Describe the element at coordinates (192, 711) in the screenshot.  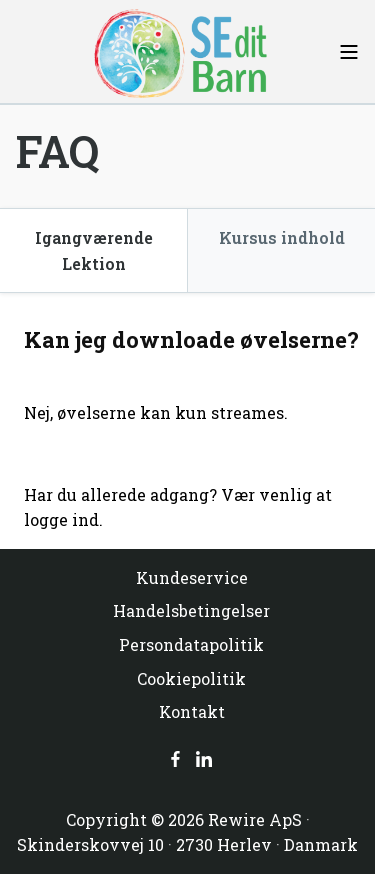
I see `Kontakt` at that location.